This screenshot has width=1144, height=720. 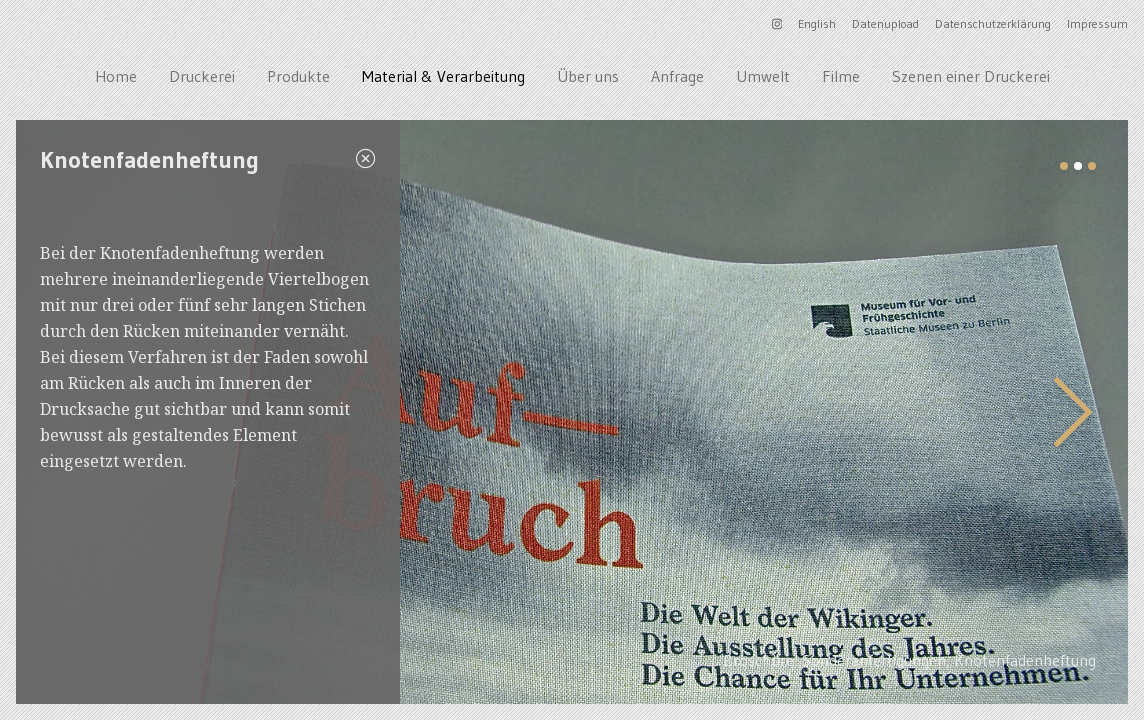 I want to click on Druckerei, so click(x=202, y=76).